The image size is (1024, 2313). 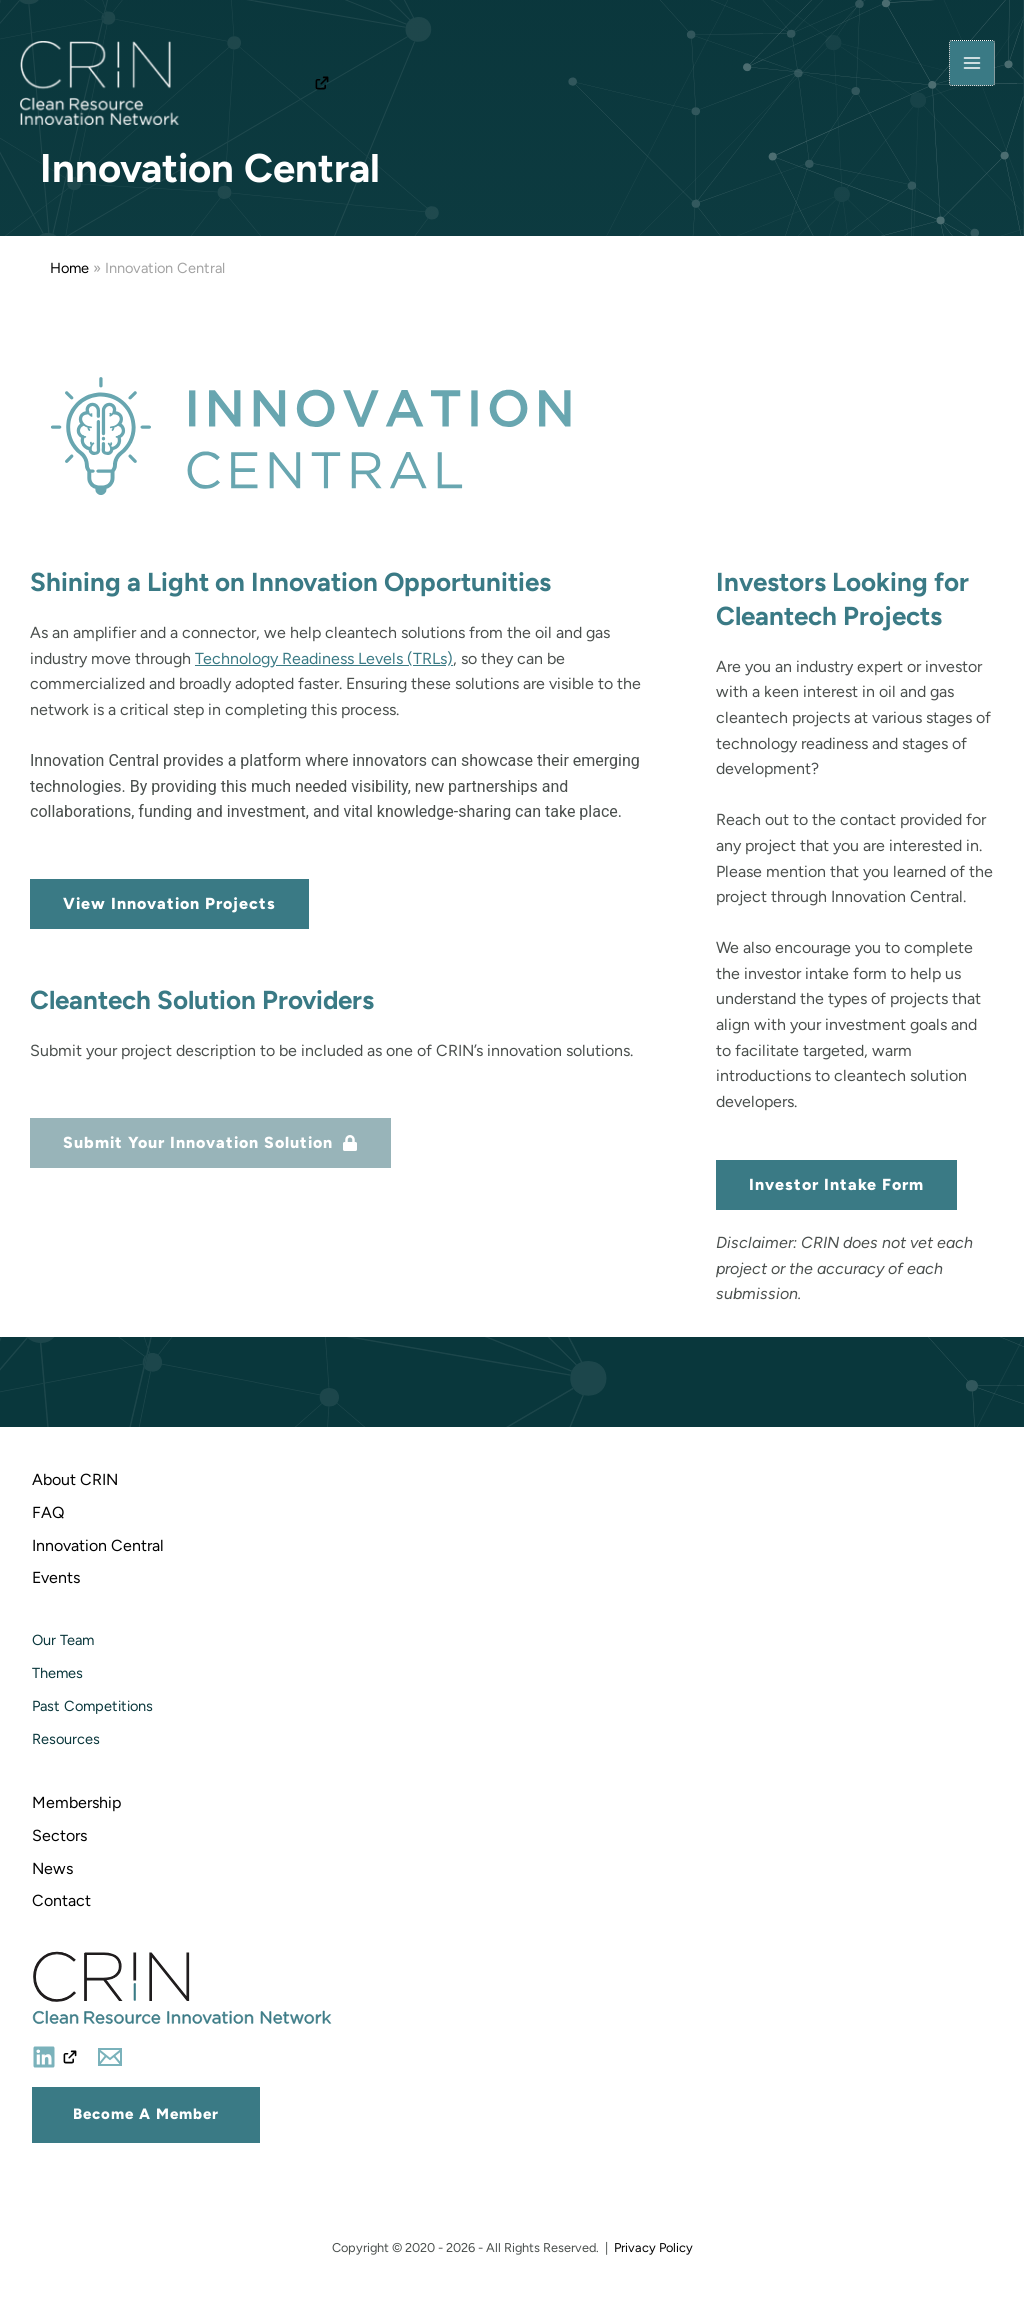 I want to click on About CRIN, so click(x=75, y=1479).